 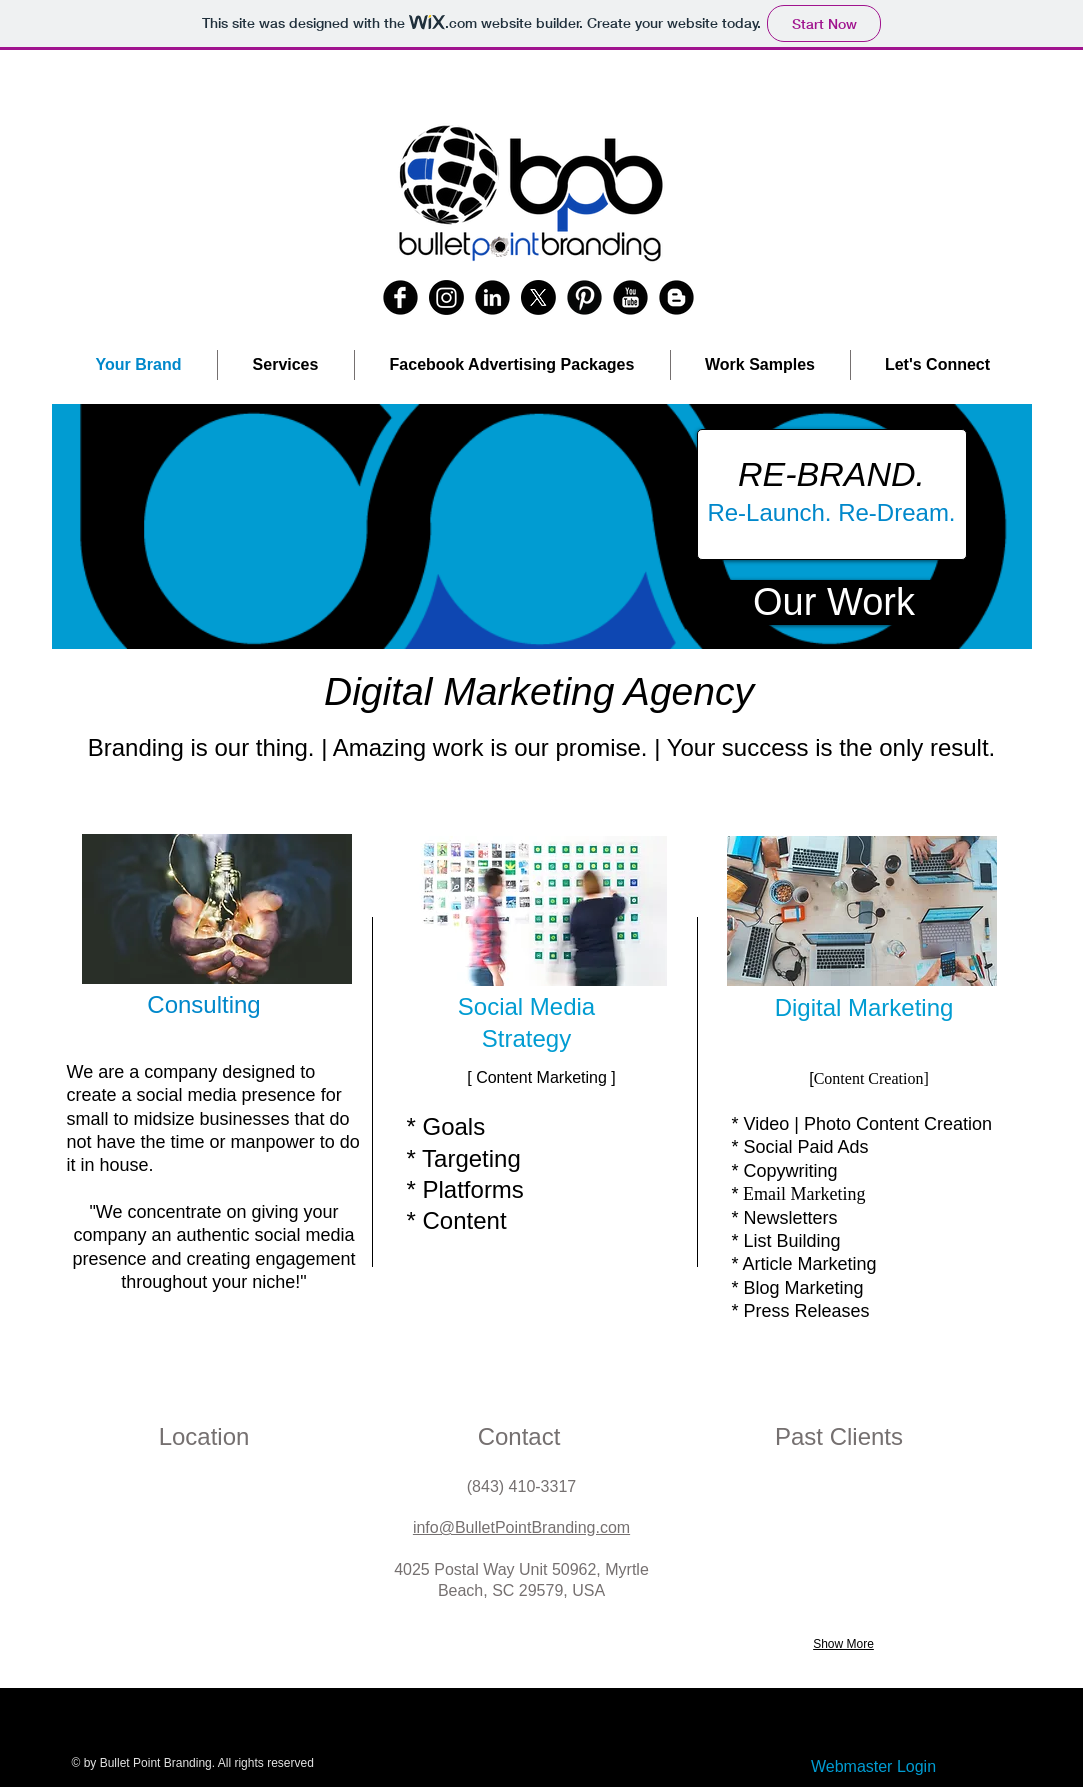 What do you see at coordinates (834, 602) in the screenshot?
I see `[Our Work]` at bounding box center [834, 602].